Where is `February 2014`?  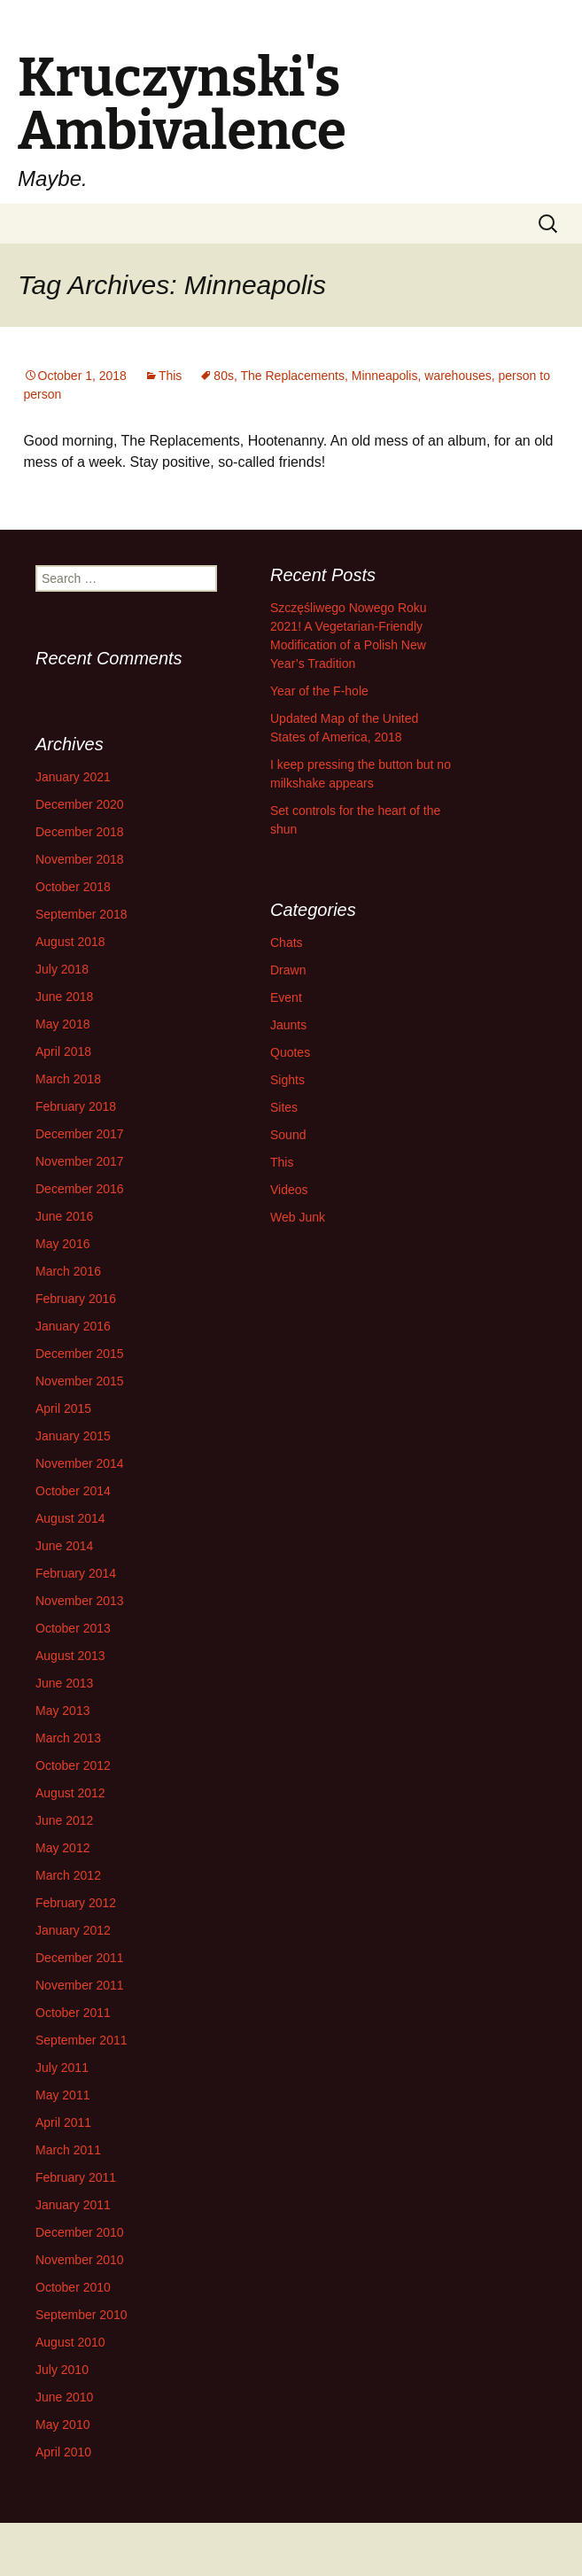
February 2014 is located at coordinates (75, 1573).